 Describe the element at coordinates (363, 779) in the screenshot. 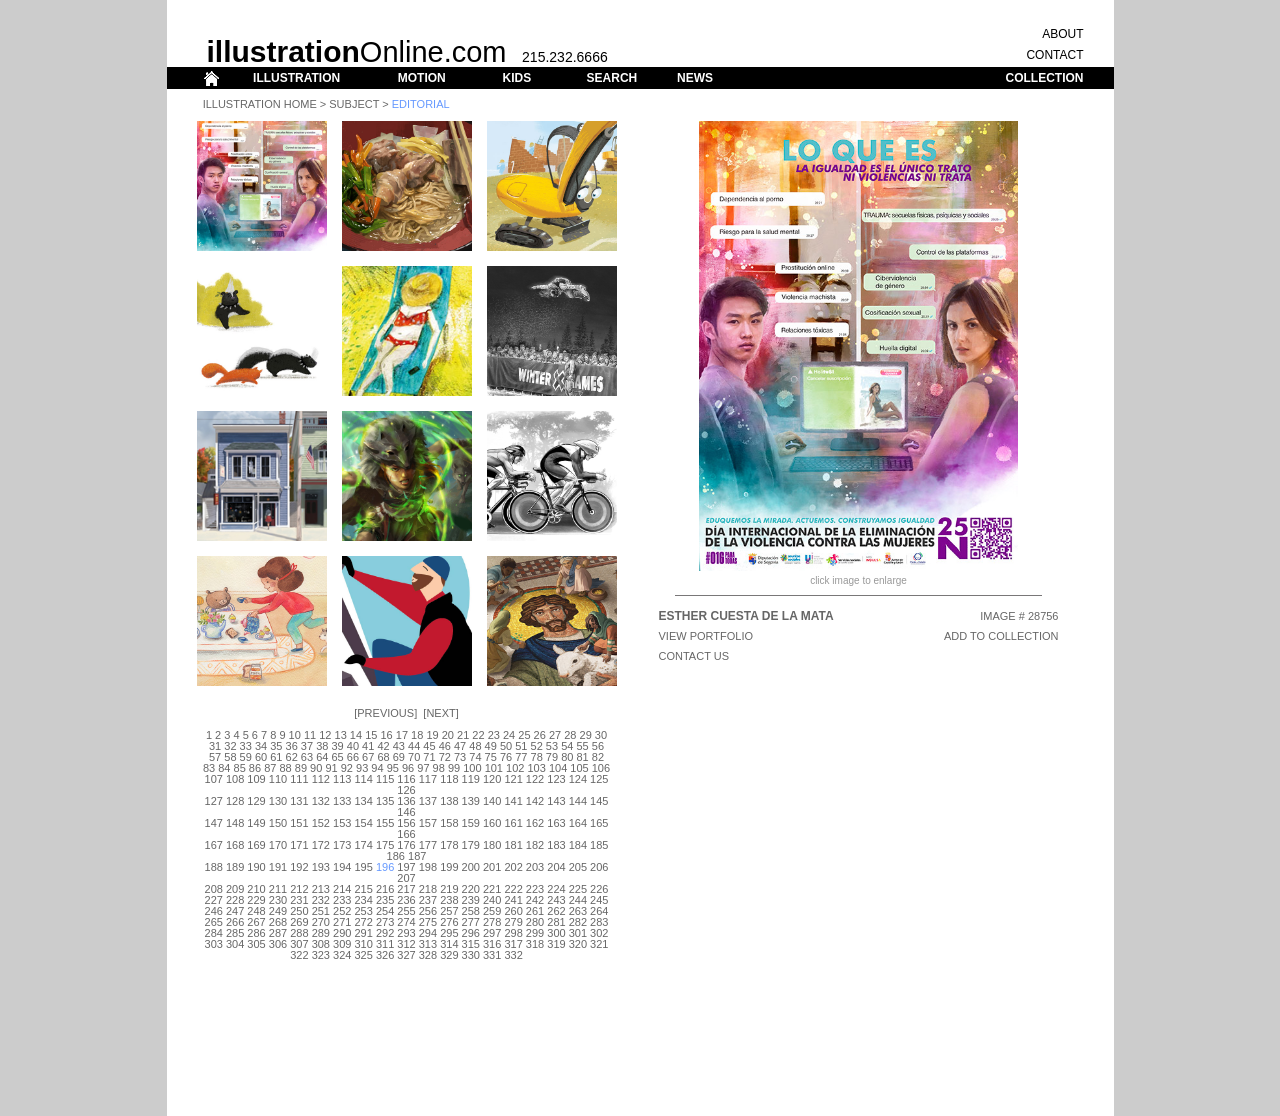

I see `114` at that location.